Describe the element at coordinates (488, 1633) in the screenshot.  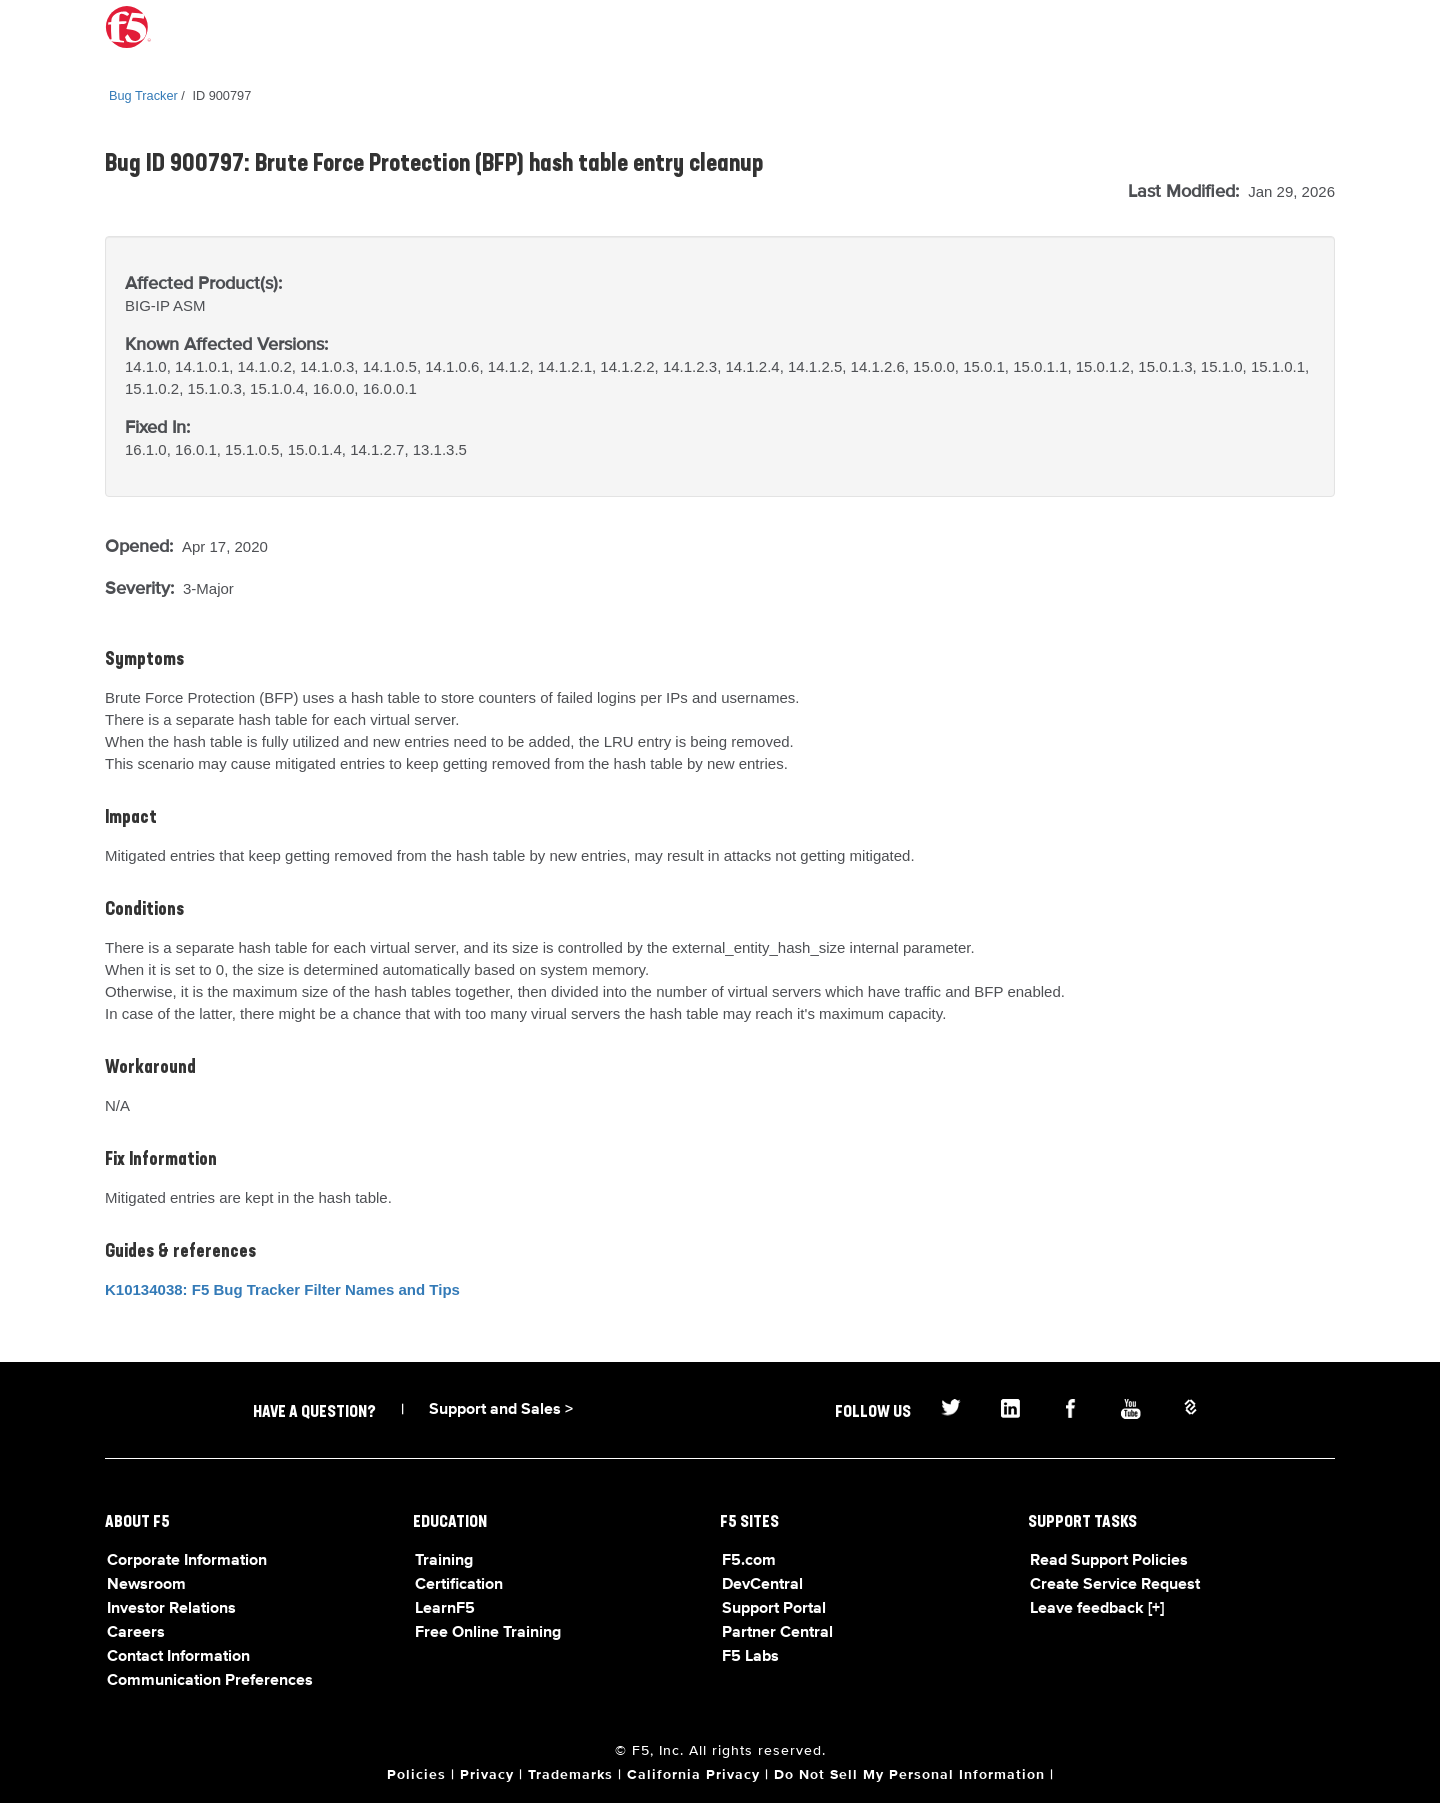
I see `Free Online Training` at that location.